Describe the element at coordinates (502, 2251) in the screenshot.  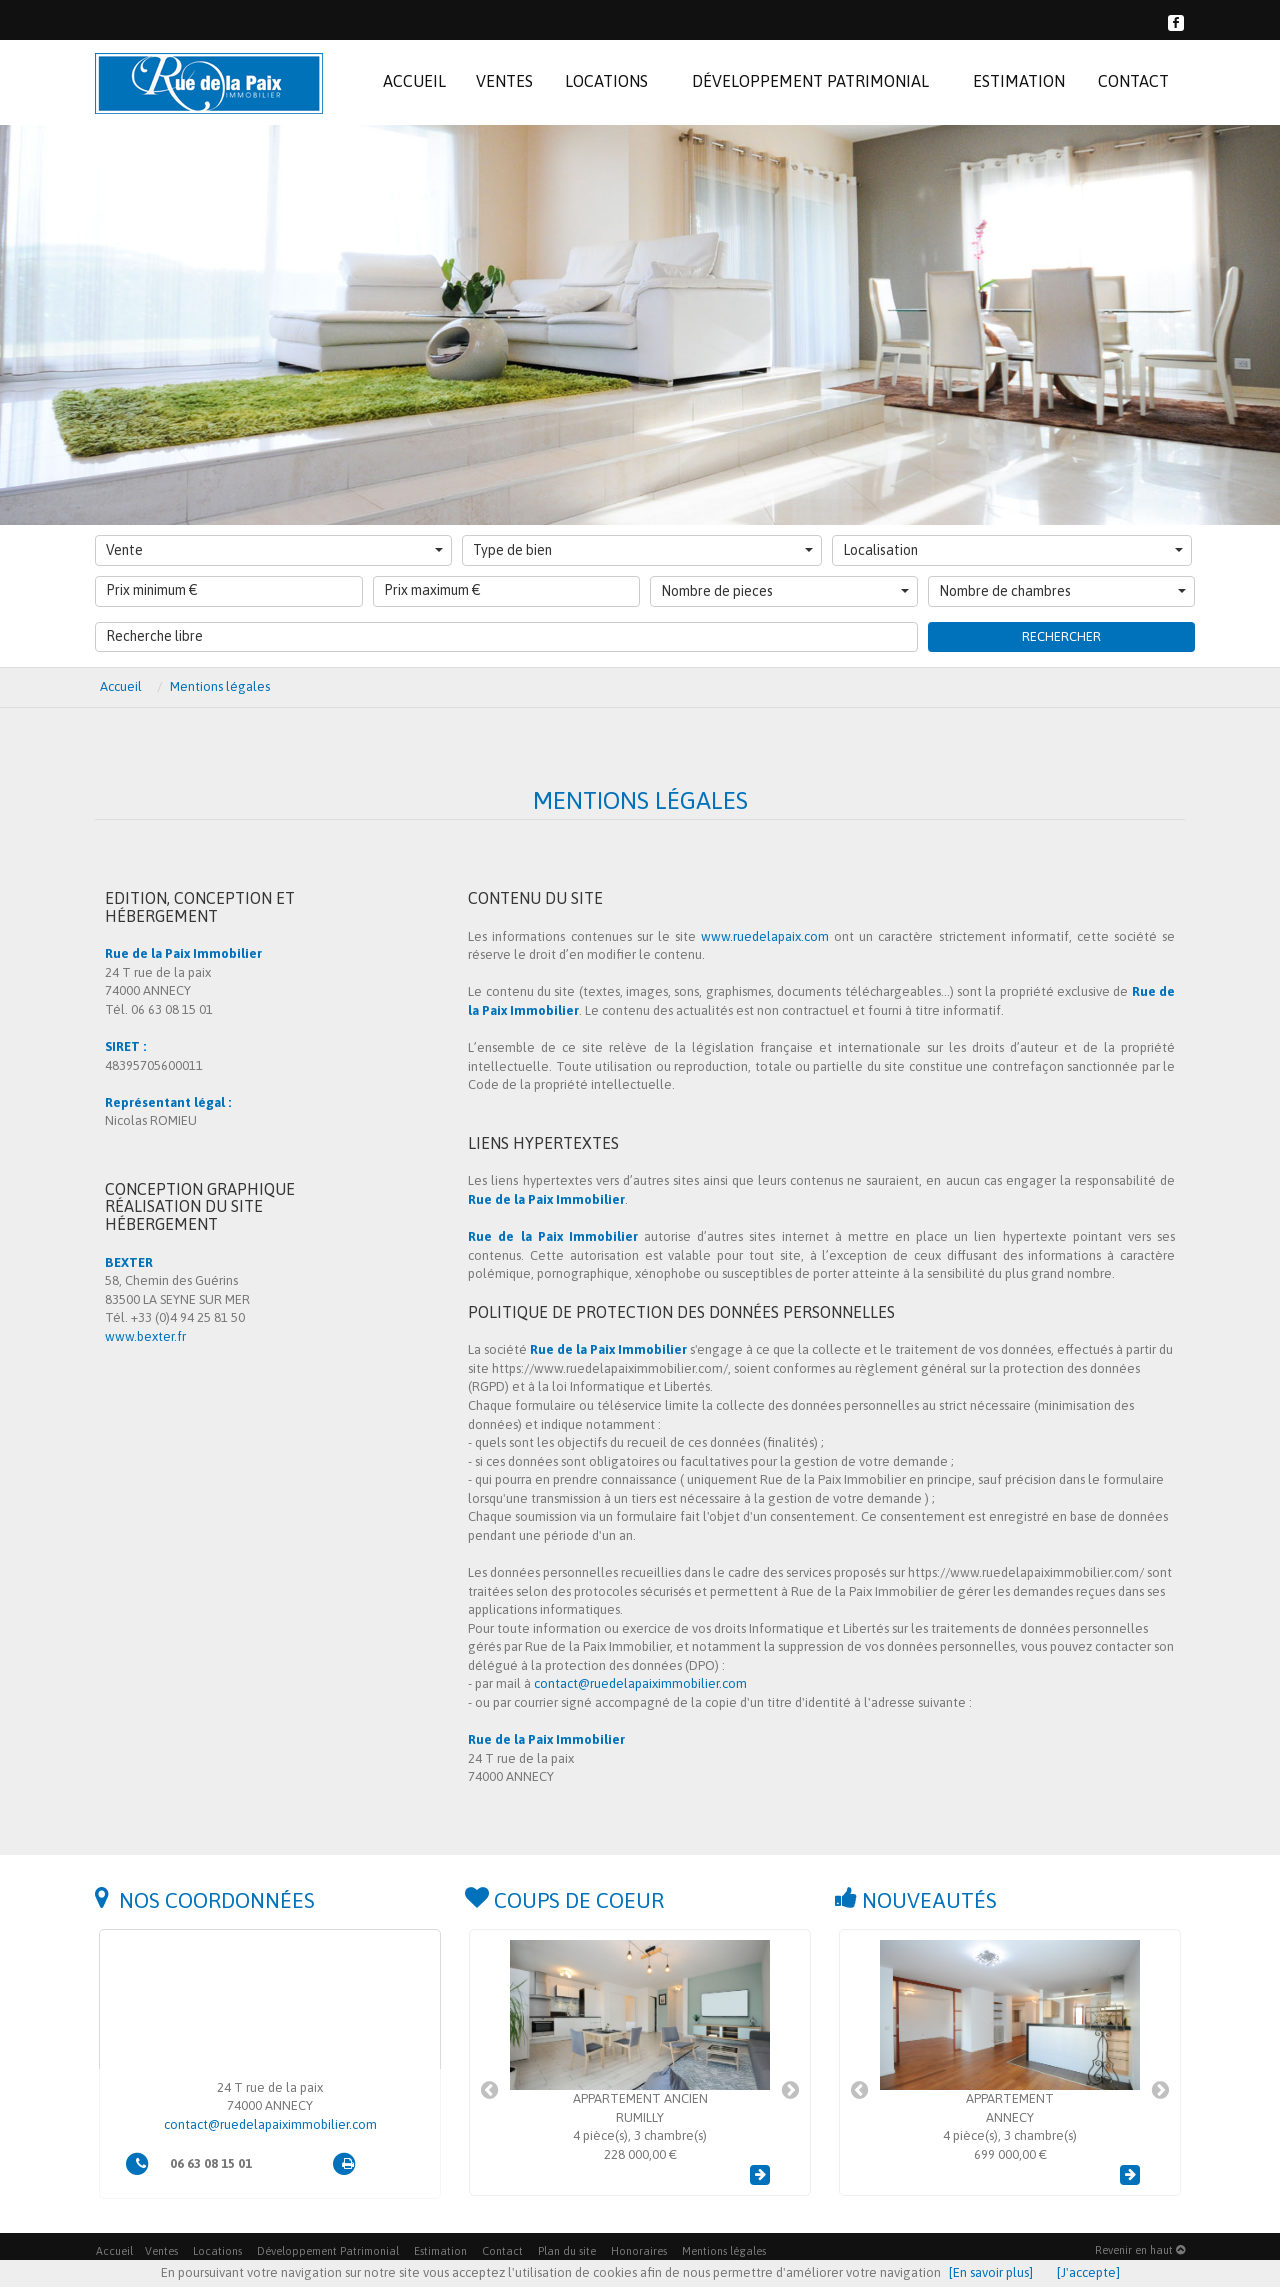
I see `Contact` at that location.